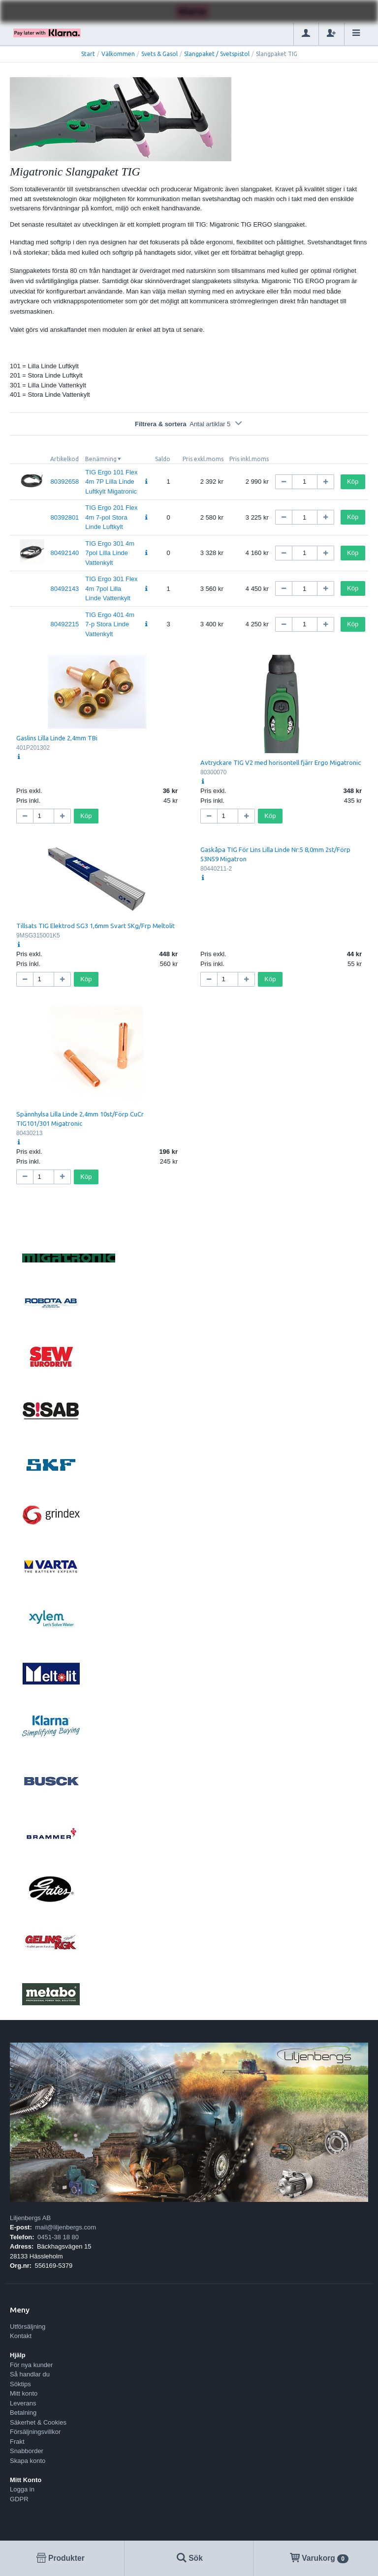  What do you see at coordinates (217, 54) in the screenshot?
I see `Slangpaket / Svetspistol` at bounding box center [217, 54].